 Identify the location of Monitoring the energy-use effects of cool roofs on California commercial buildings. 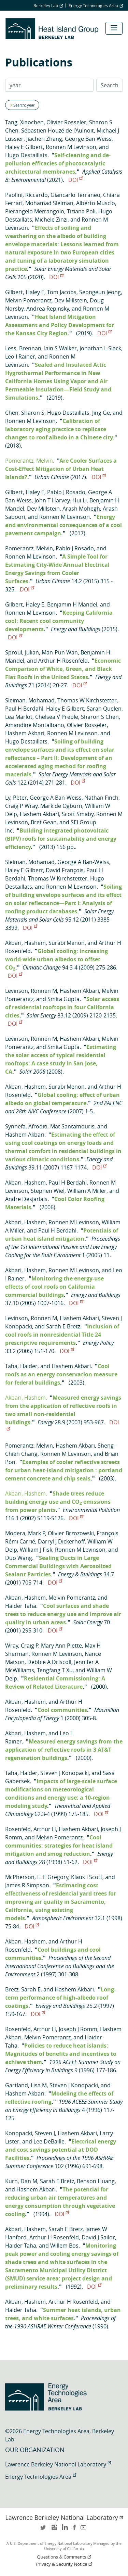
(54, 1287).